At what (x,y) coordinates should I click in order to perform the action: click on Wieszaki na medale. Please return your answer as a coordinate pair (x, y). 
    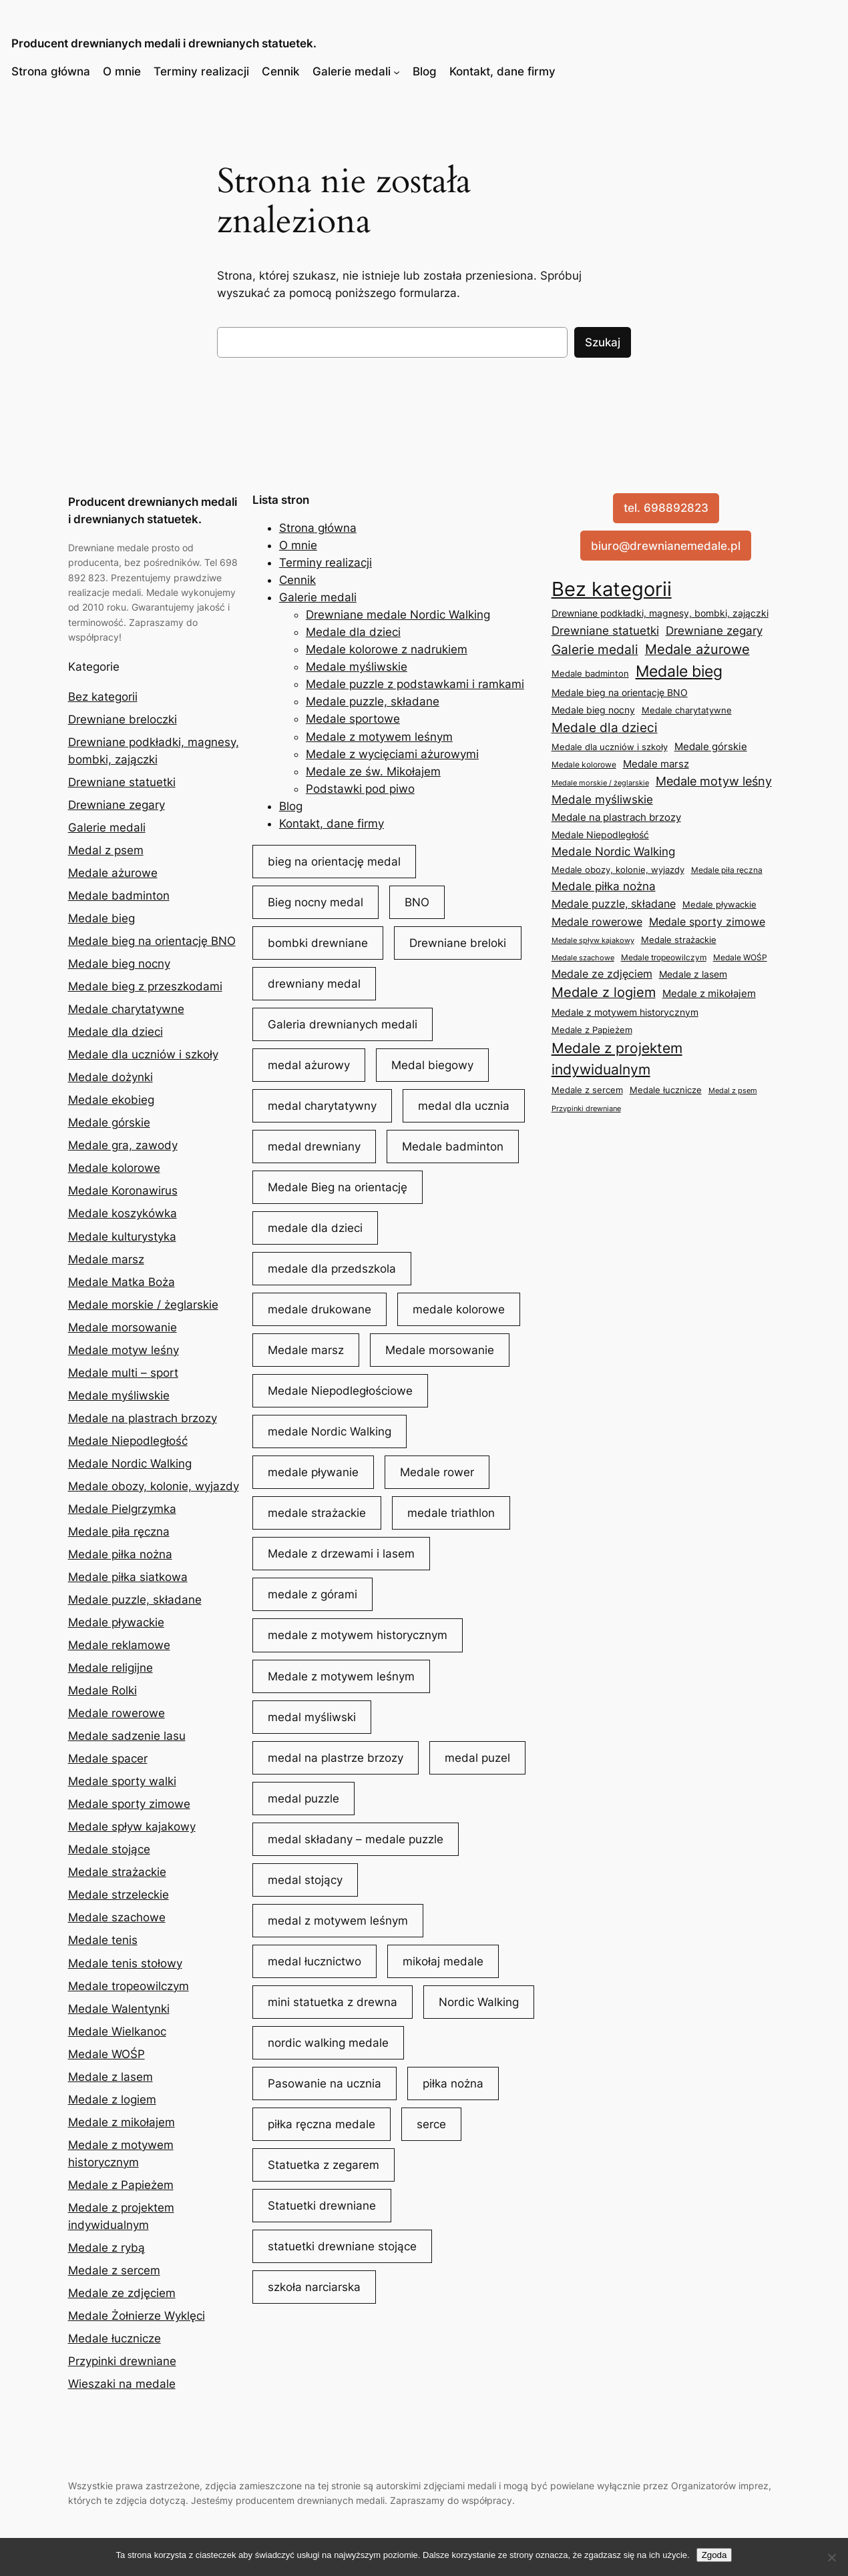
    Looking at the image, I should click on (122, 2383).